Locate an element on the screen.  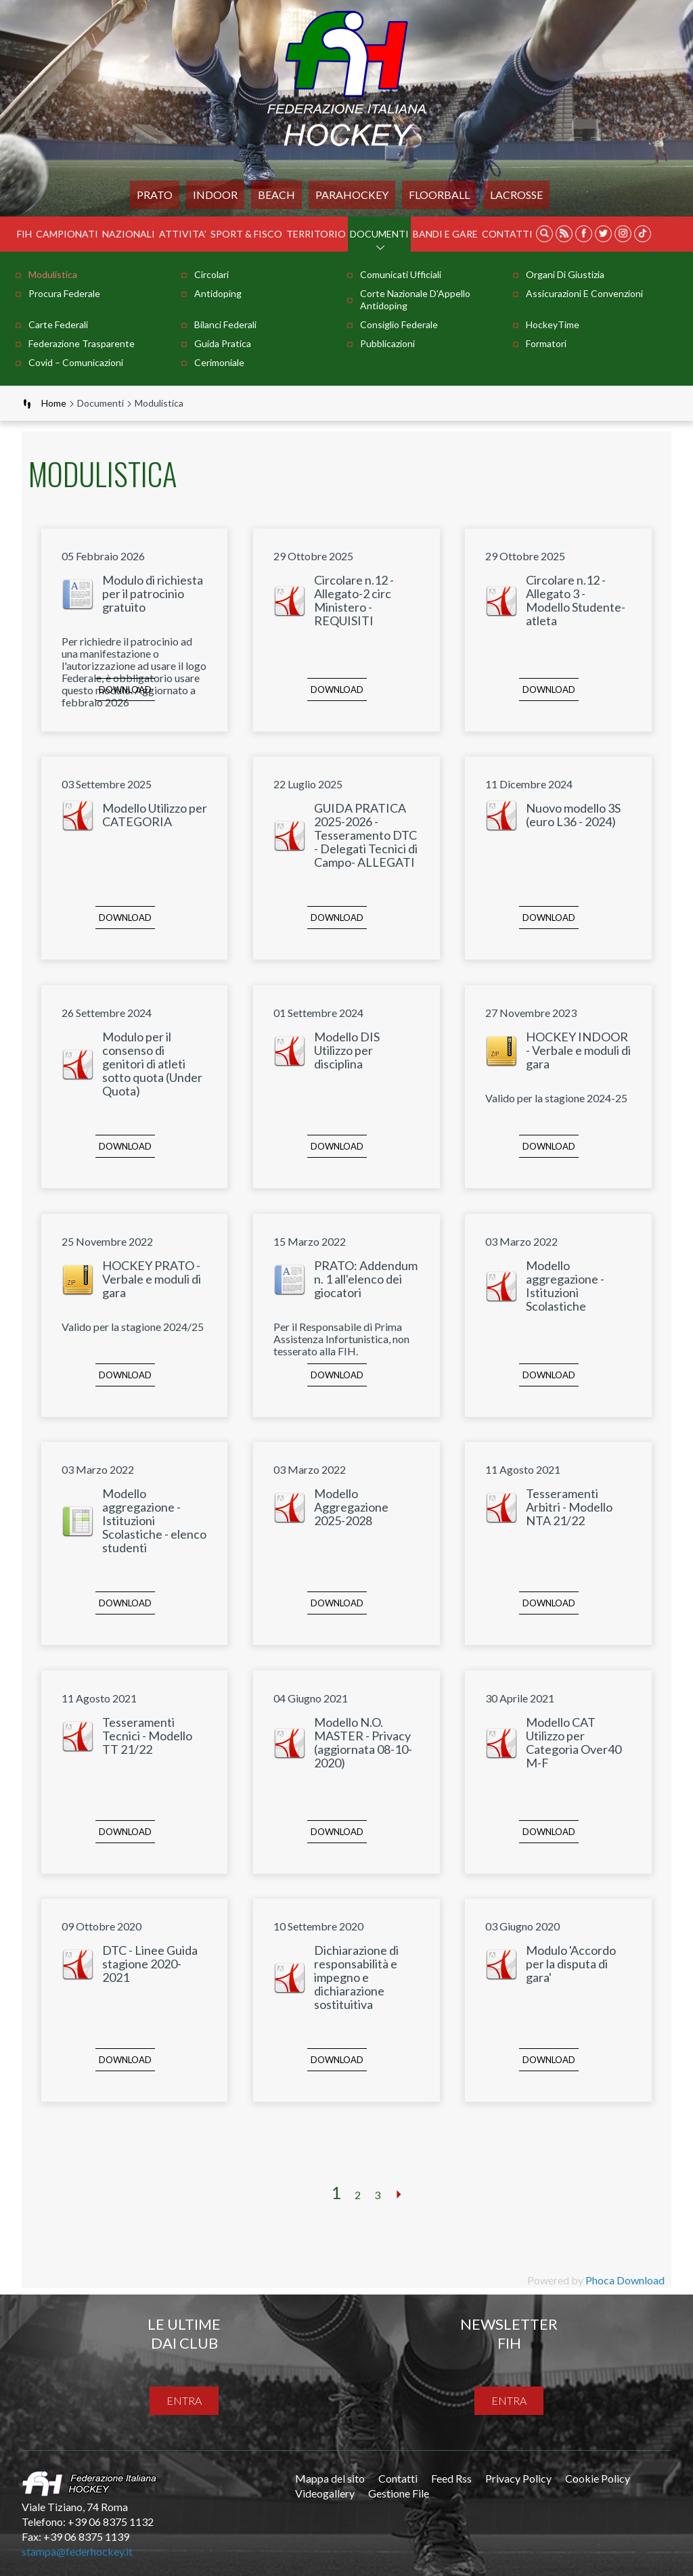
Modello aggregazione - Istituzioni Scolastiche - elenco studenti is located at coordinates (154, 1520).